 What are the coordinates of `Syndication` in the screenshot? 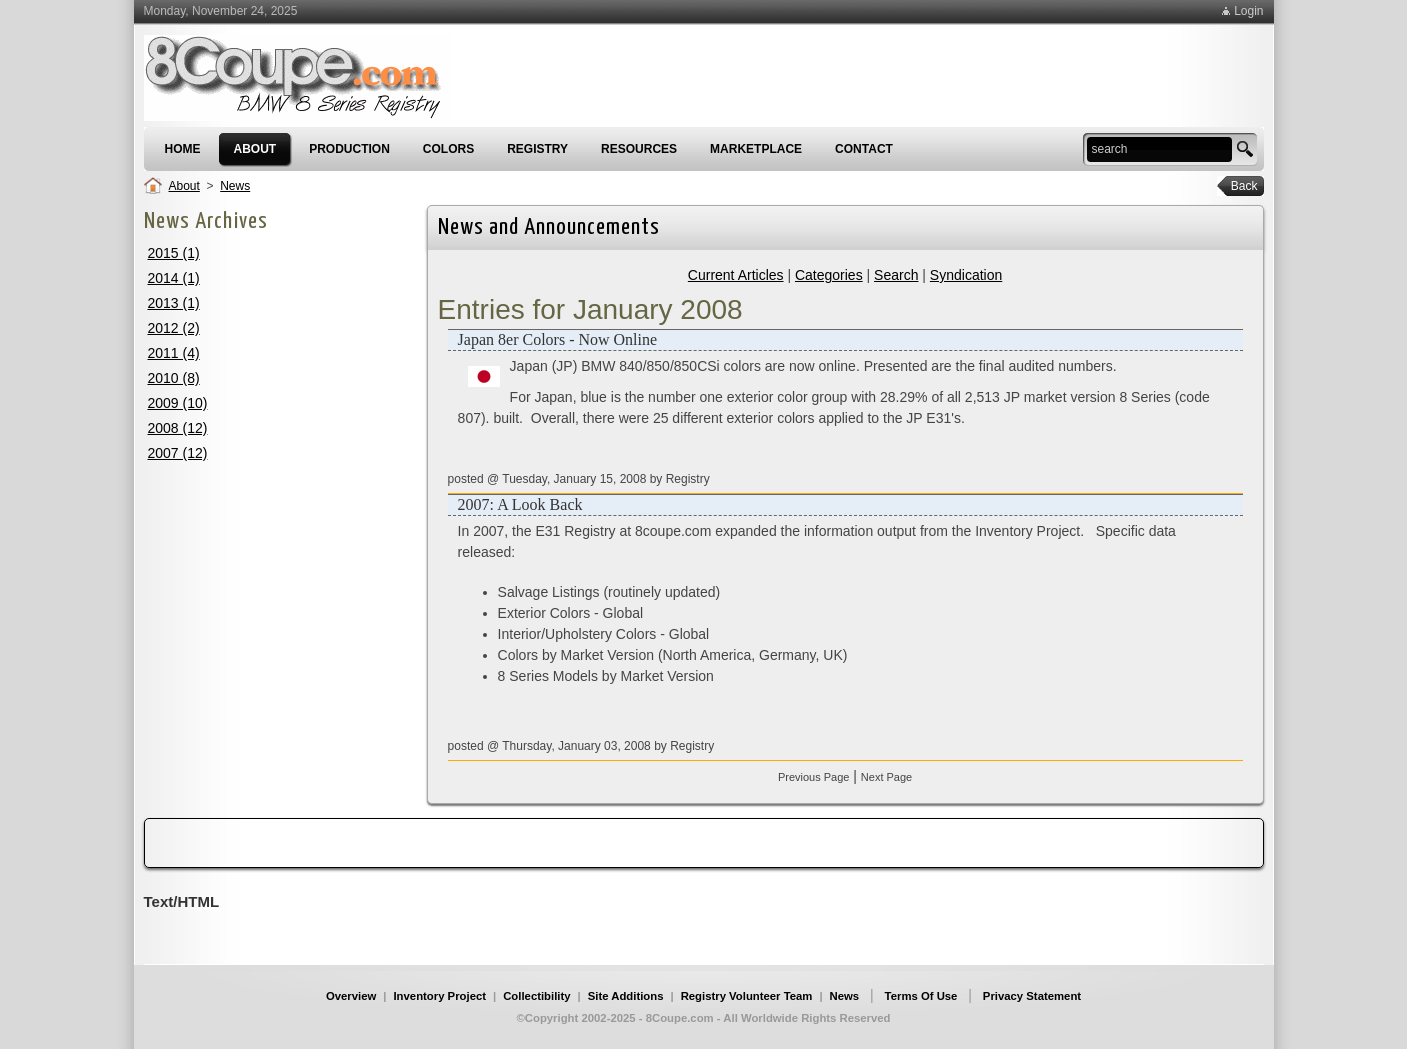 It's located at (966, 275).